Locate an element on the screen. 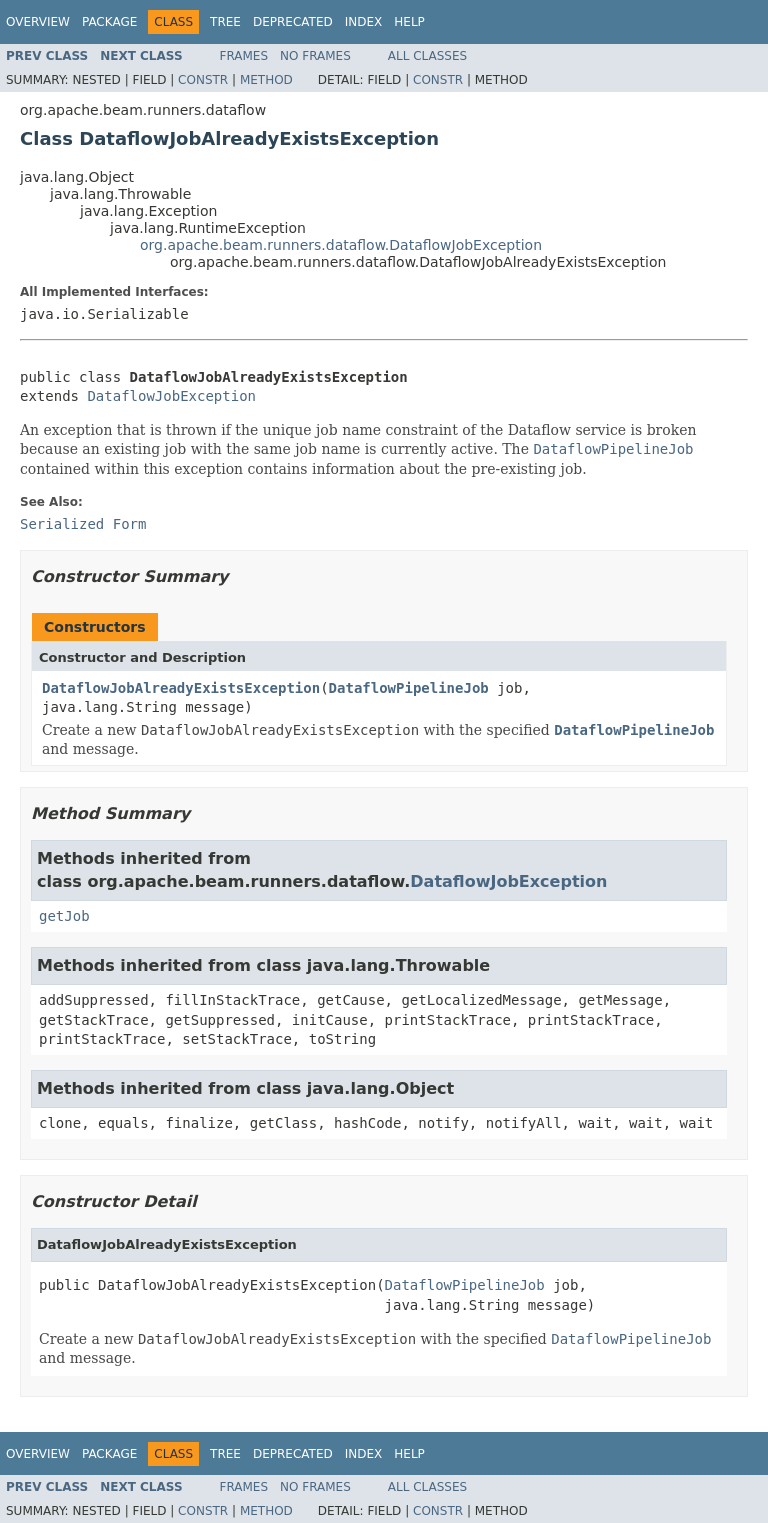  Constr is located at coordinates (203, 80).